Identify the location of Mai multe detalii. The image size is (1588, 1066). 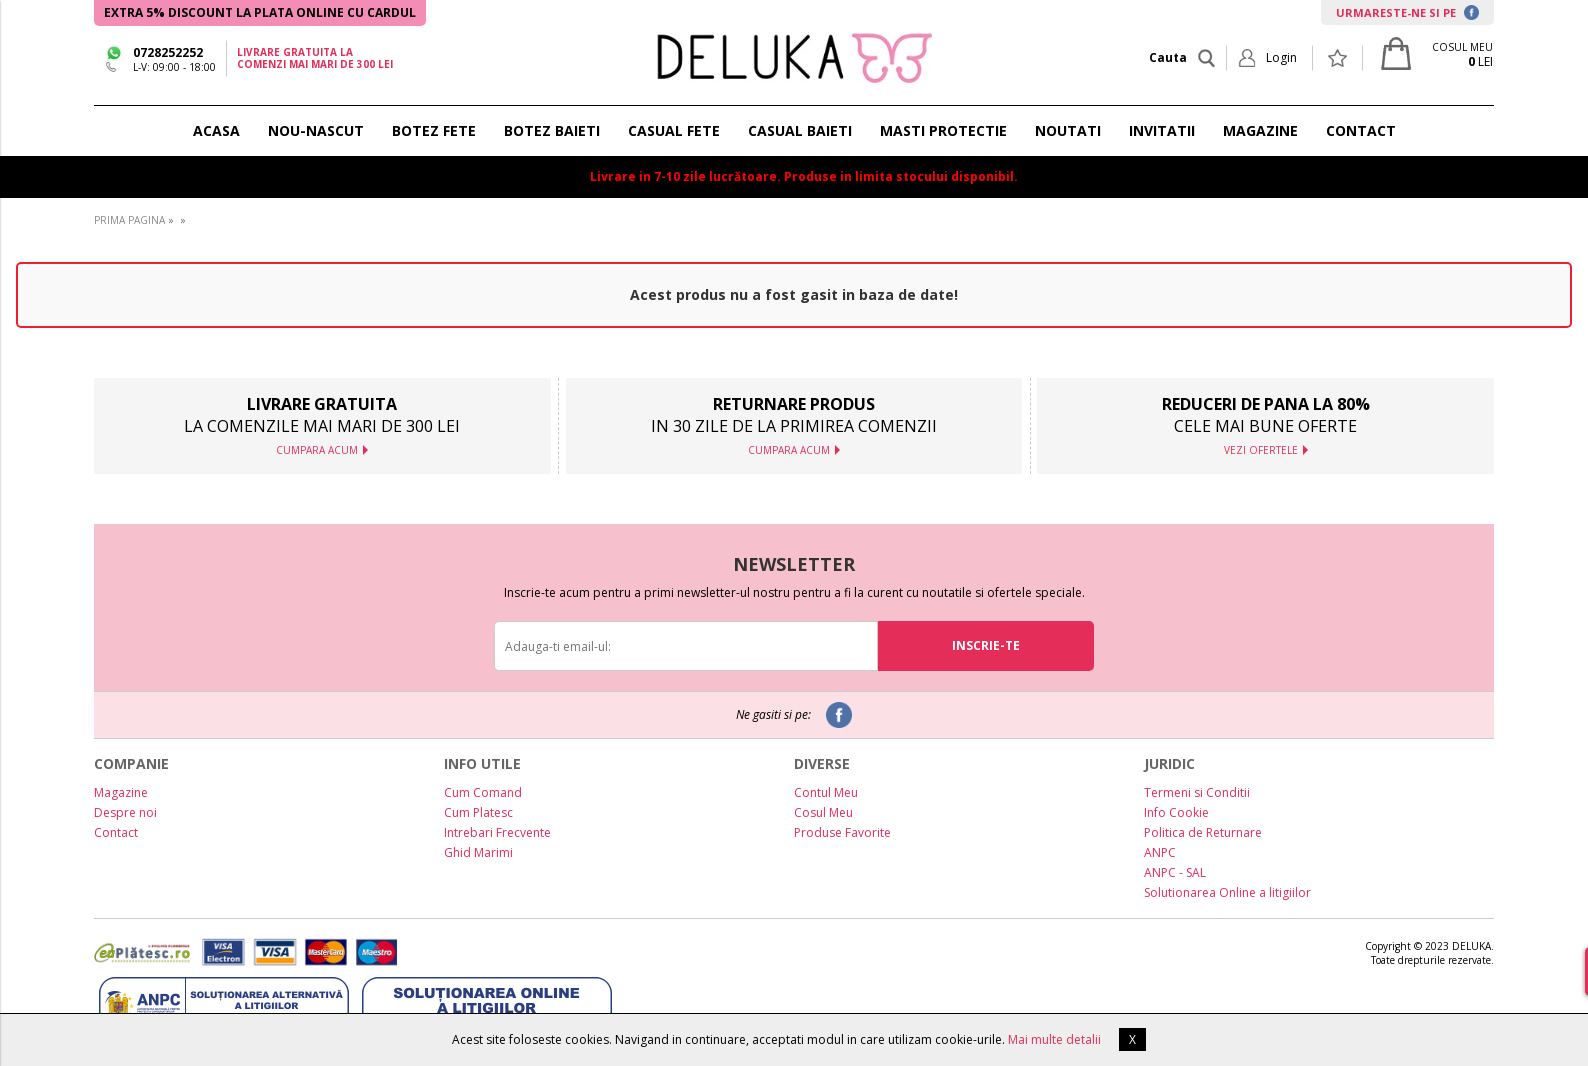
(1054, 1039).